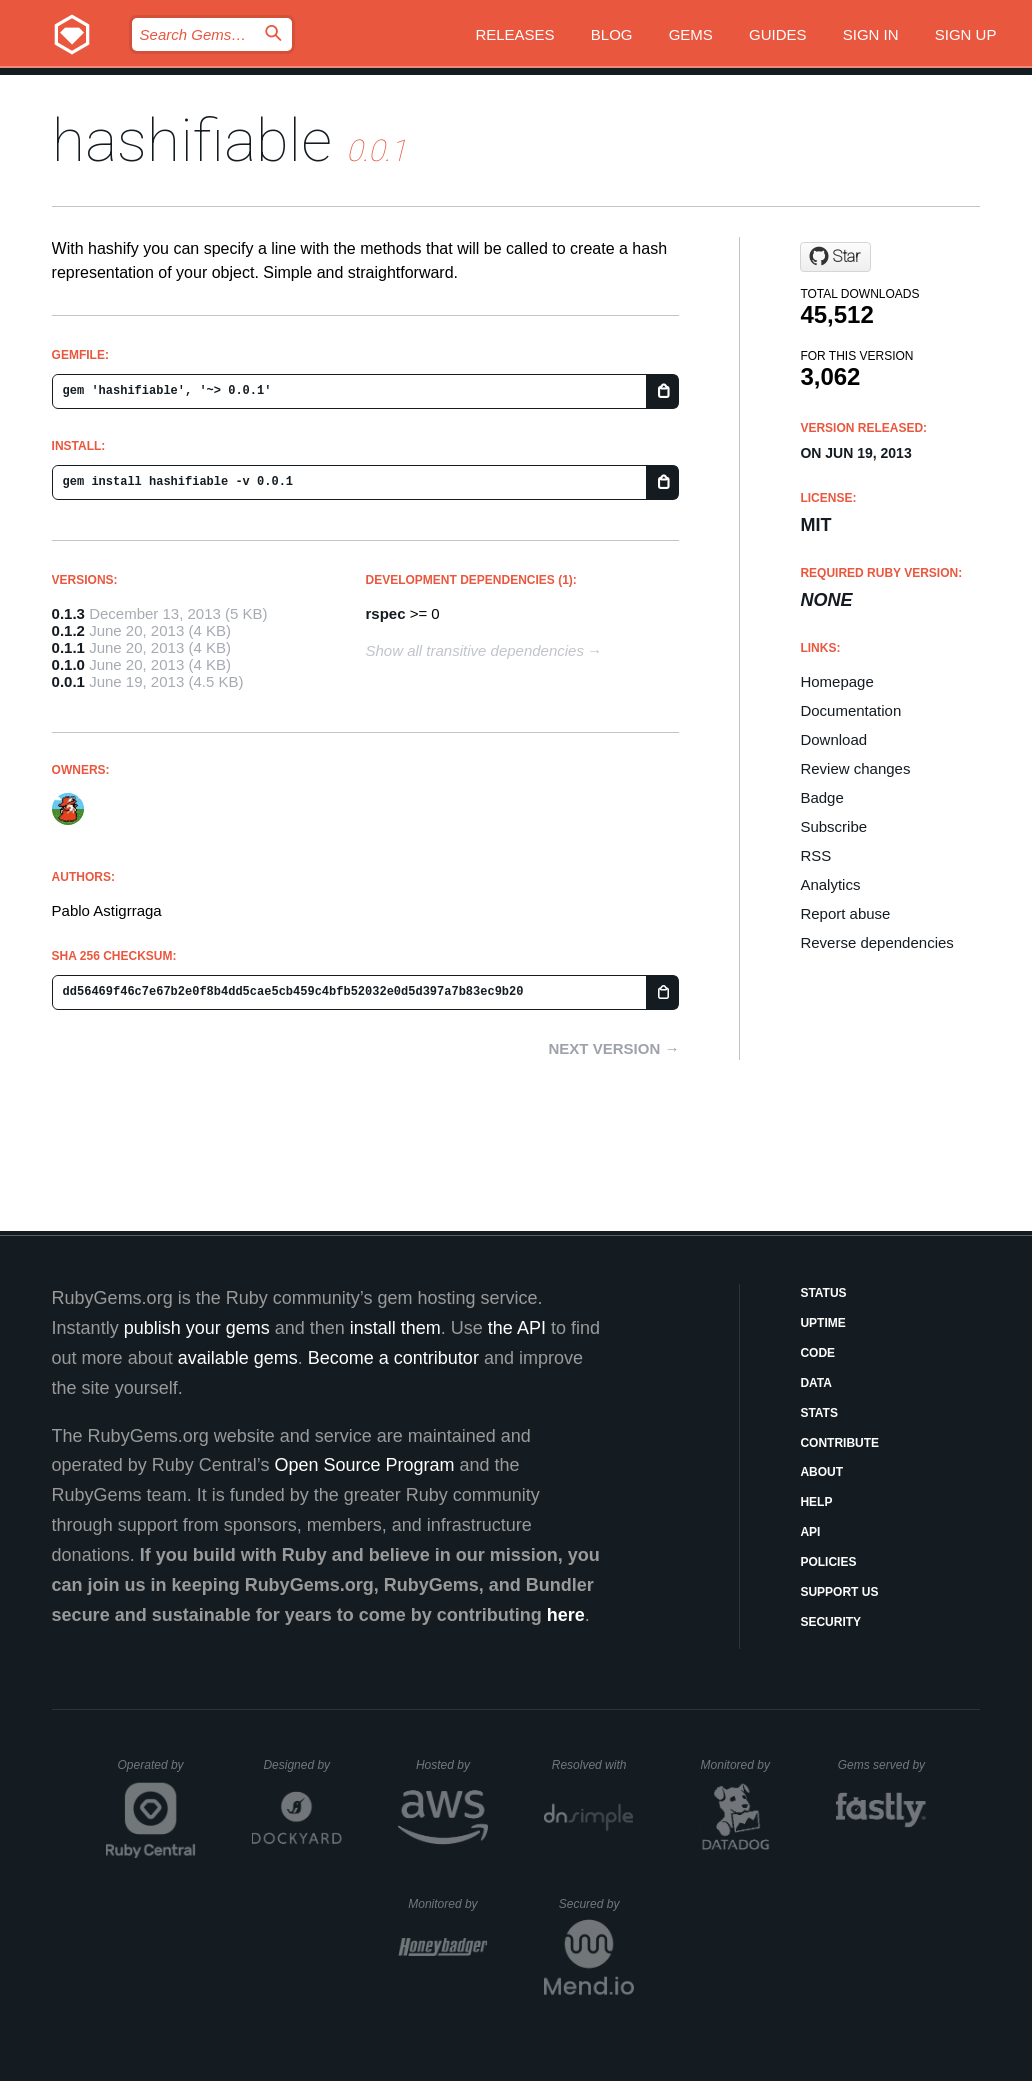  What do you see at coordinates (821, 797) in the screenshot?
I see `Badge` at bounding box center [821, 797].